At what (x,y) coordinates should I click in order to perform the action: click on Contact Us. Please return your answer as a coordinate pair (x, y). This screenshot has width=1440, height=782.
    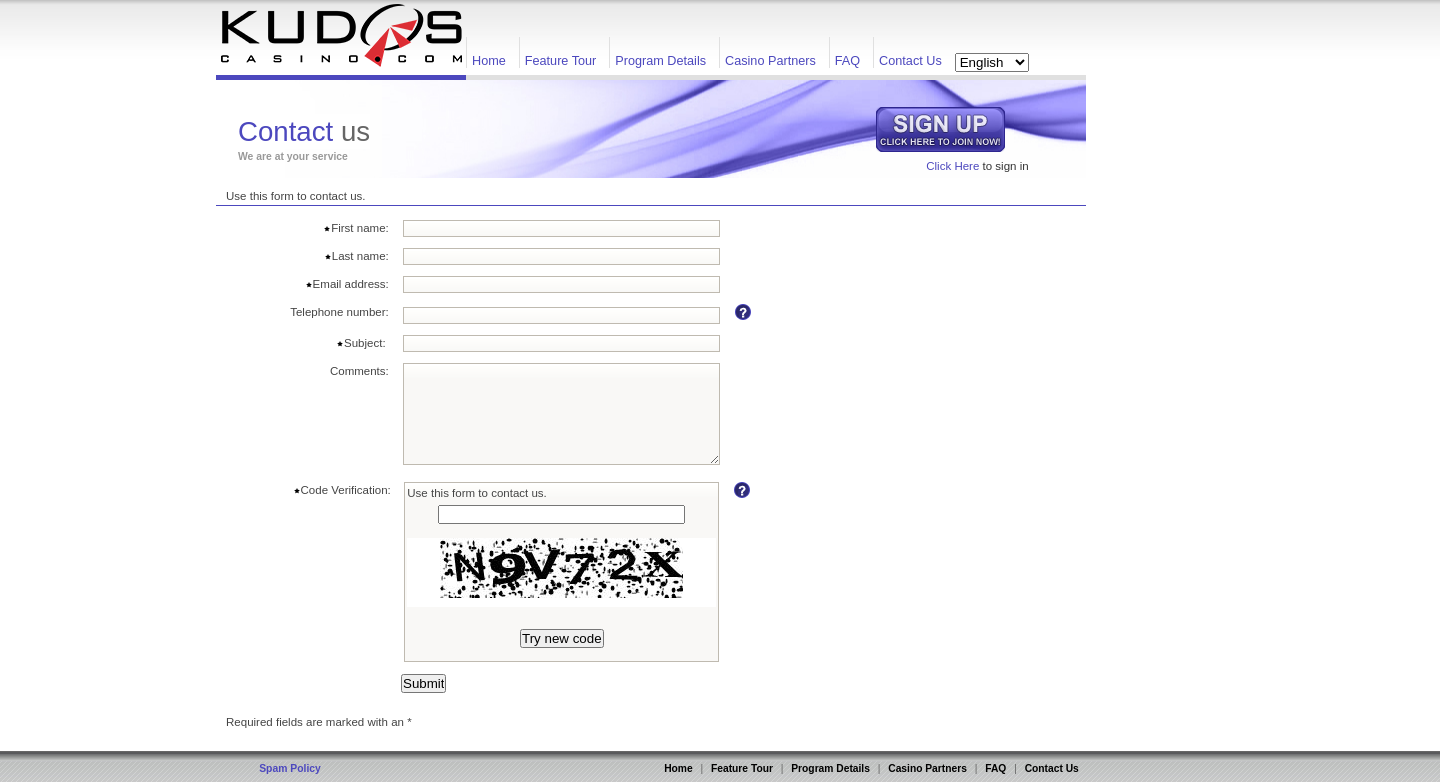
    Looking at the image, I should click on (910, 61).